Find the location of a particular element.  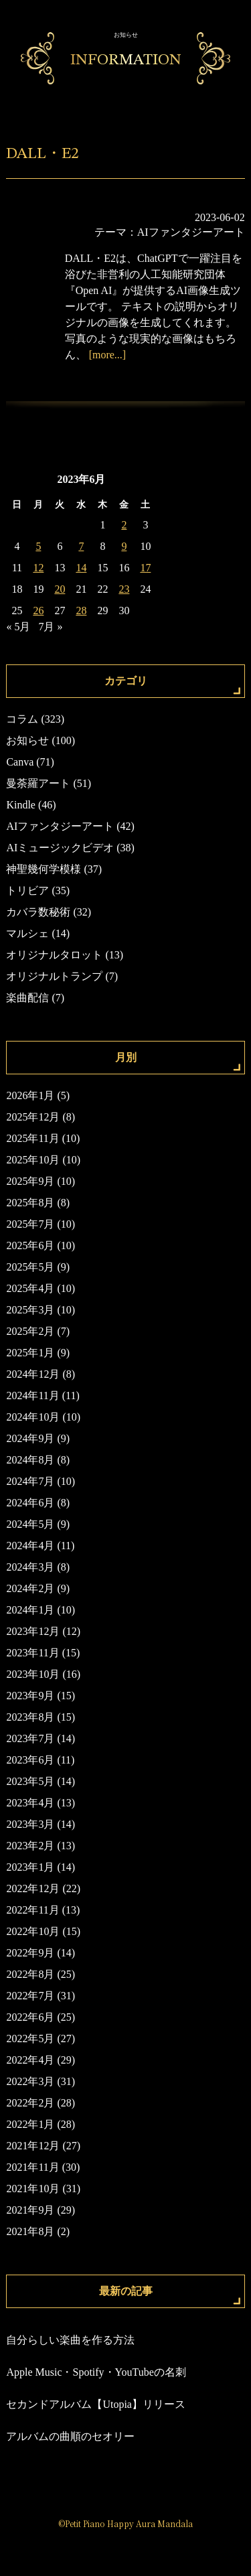

14 [2023年6月14日 に投稿を公開] is located at coordinates (81, 567).